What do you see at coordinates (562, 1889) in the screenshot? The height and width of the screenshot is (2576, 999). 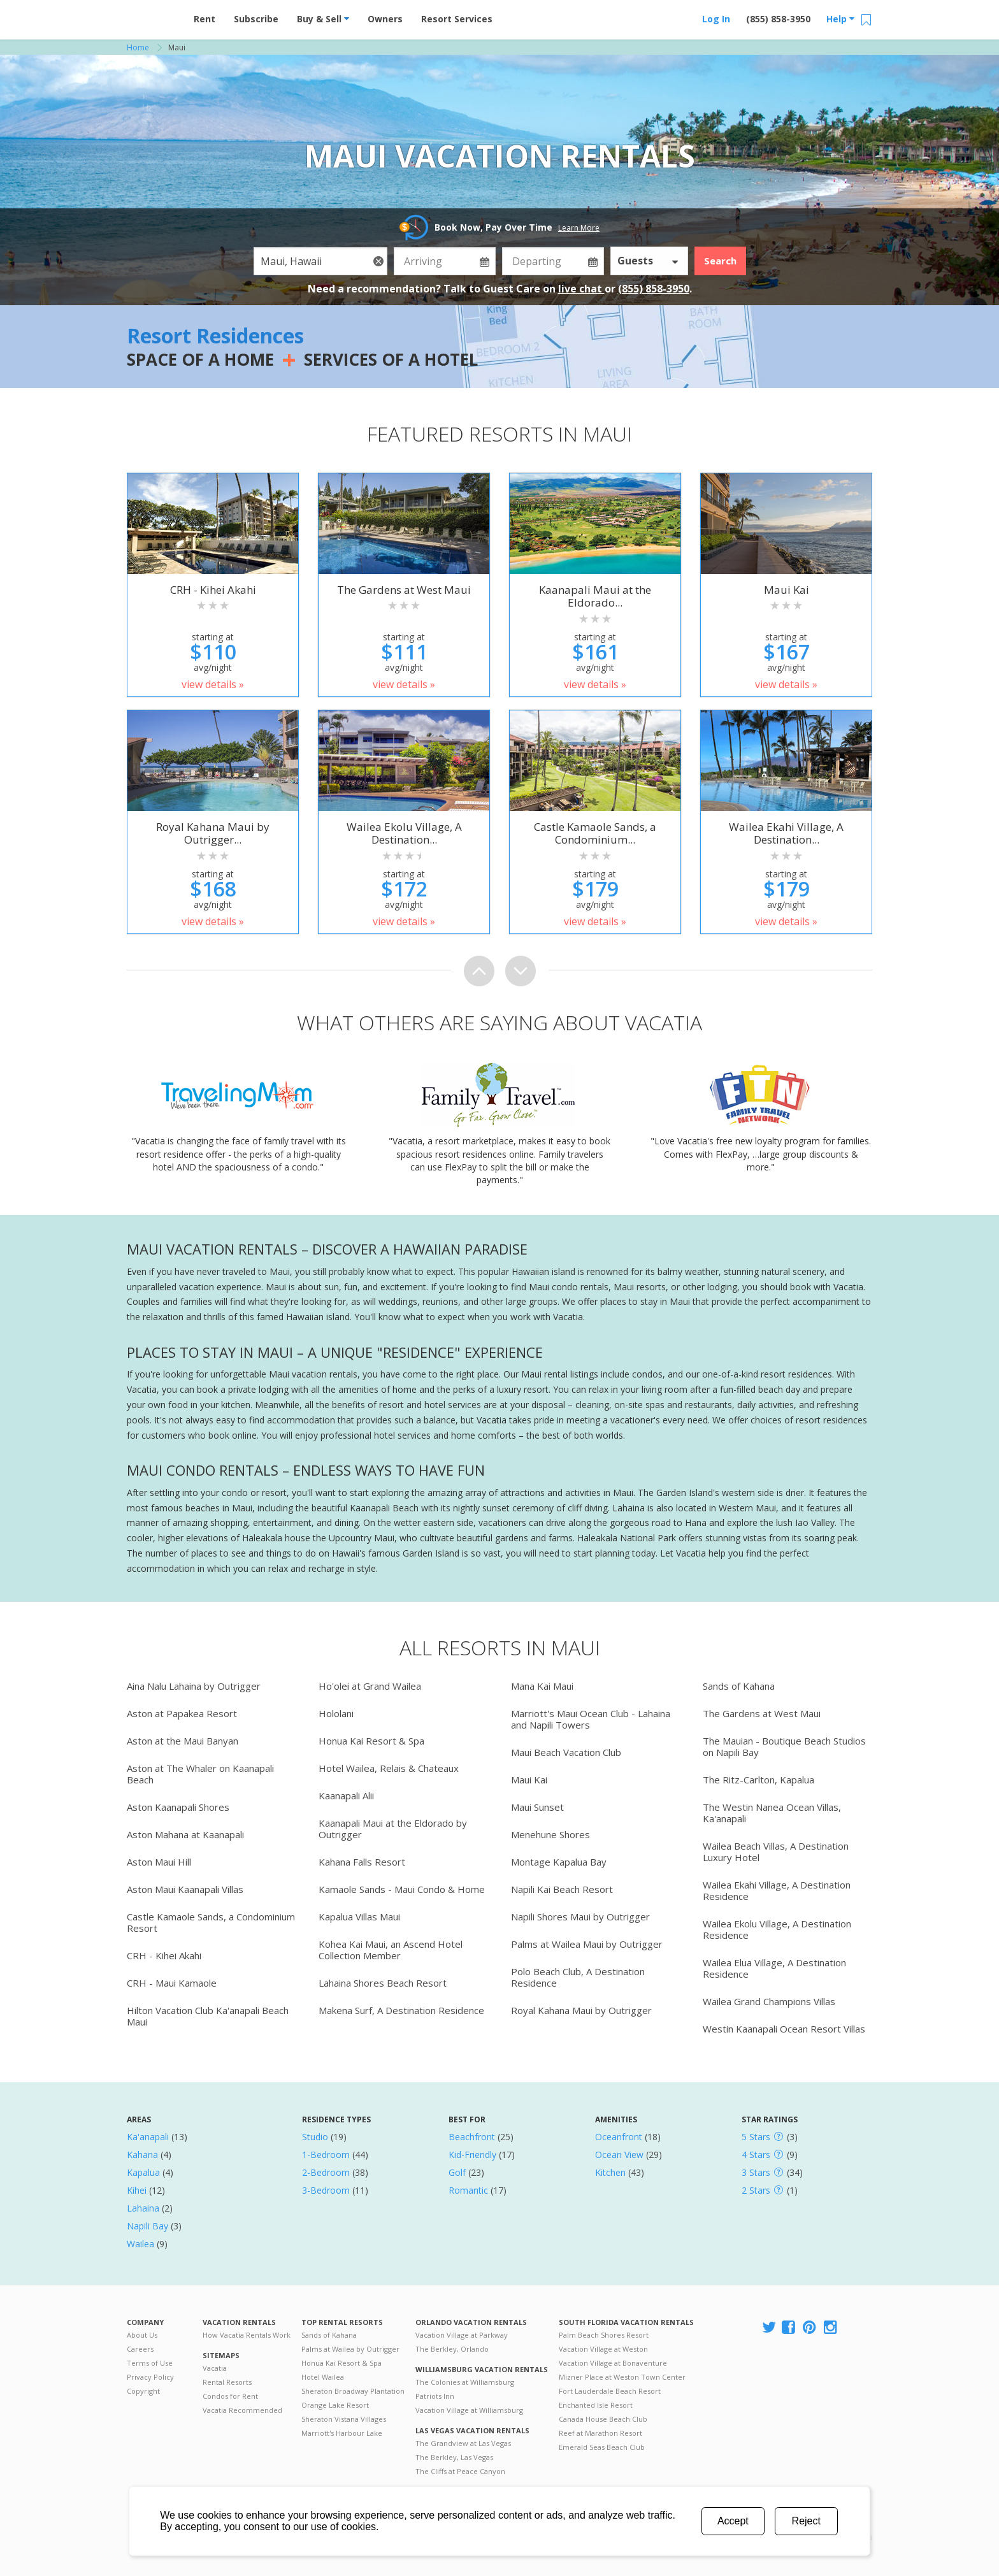 I see `Napili Kai Beach Resort` at bounding box center [562, 1889].